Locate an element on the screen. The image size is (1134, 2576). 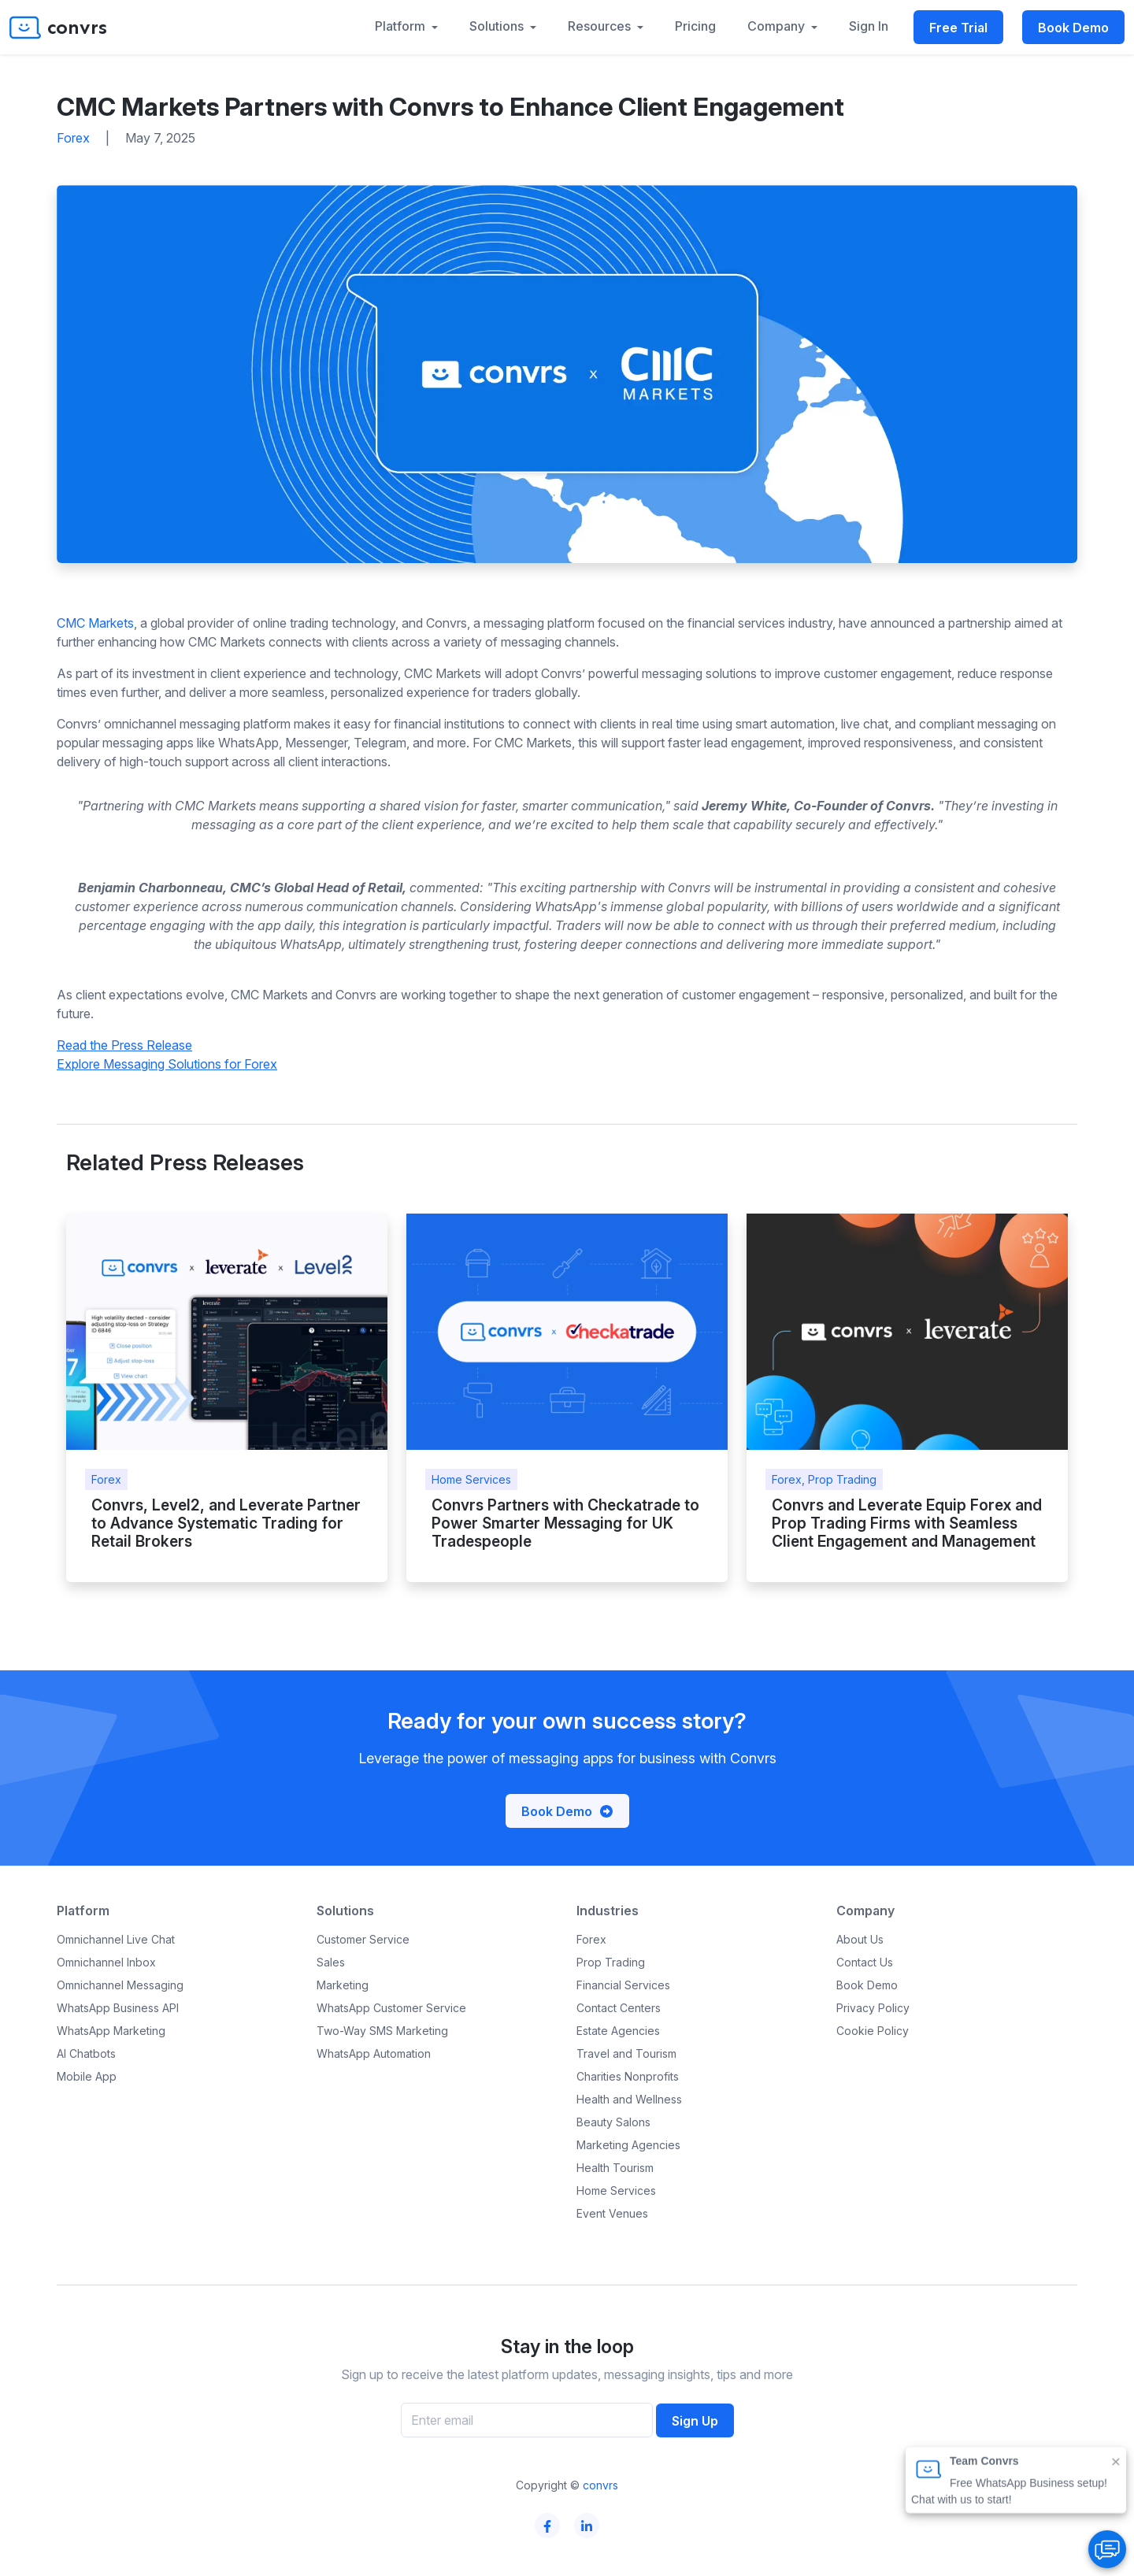
Sign In is located at coordinates (868, 26).